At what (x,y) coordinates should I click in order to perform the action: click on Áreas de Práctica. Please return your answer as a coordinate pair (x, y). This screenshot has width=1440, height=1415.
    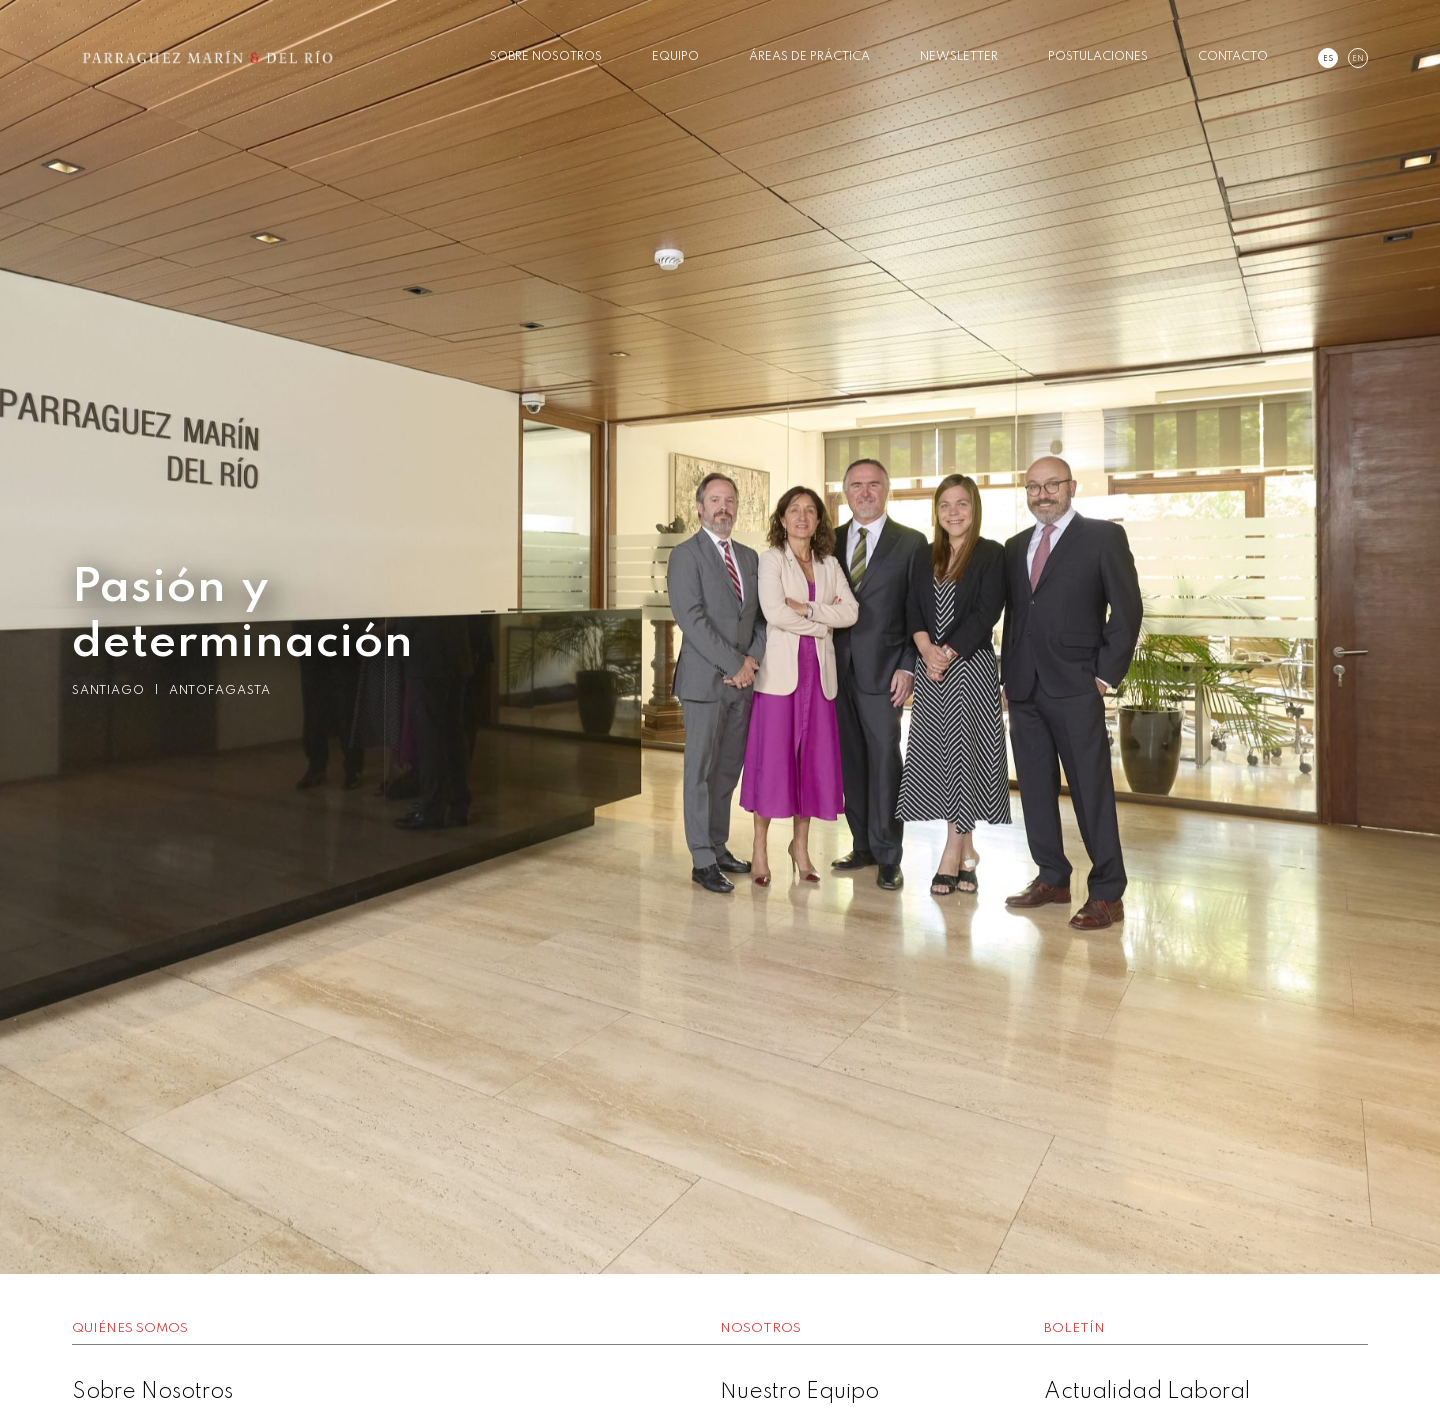
    Looking at the image, I should click on (809, 57).